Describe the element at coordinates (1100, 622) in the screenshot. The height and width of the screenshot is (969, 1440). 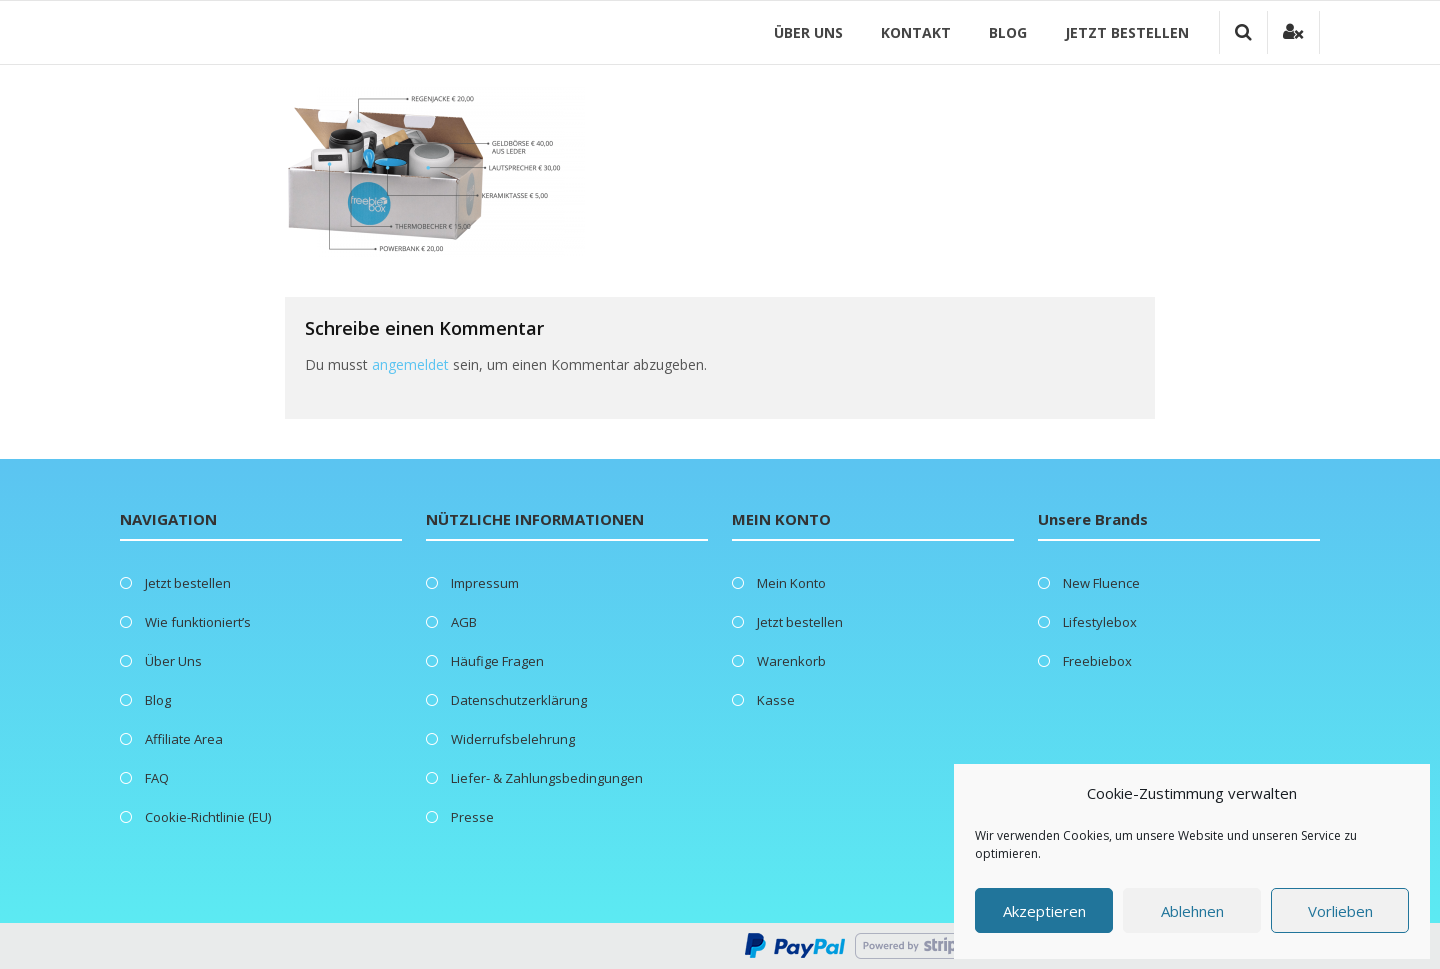
I see `Lifestylebox` at that location.